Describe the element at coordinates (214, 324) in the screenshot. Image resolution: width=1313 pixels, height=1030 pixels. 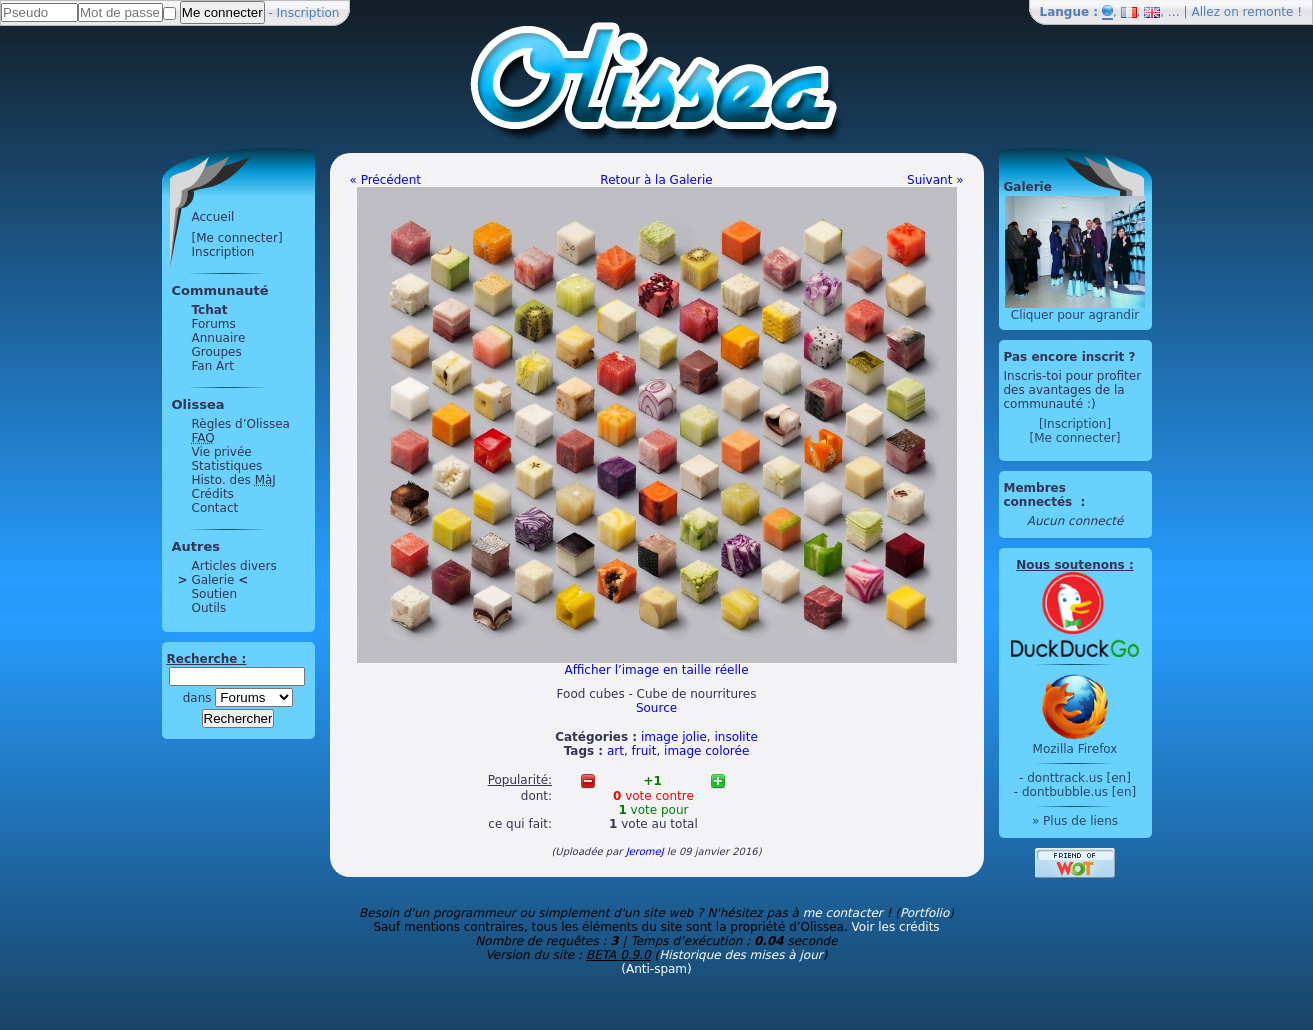
I see `Forums` at that location.